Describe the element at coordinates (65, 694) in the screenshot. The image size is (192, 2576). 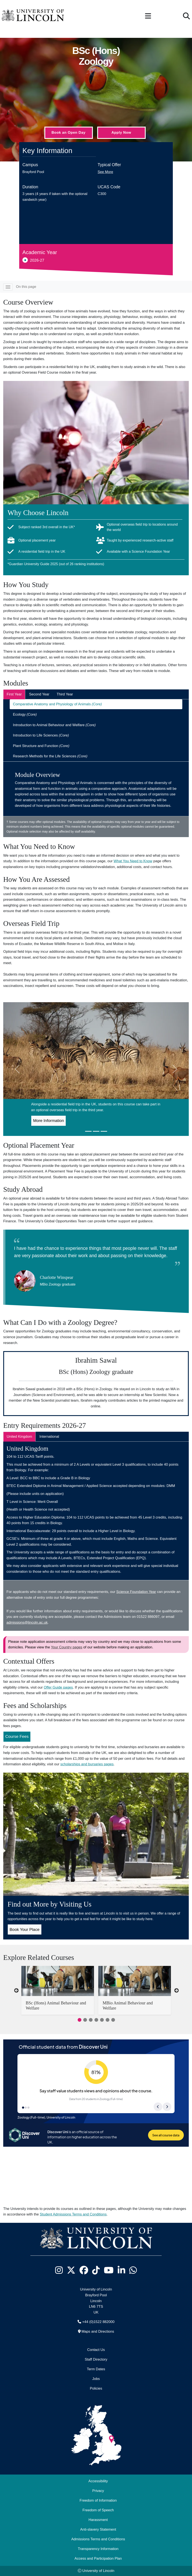
I see `Third Year` at that location.